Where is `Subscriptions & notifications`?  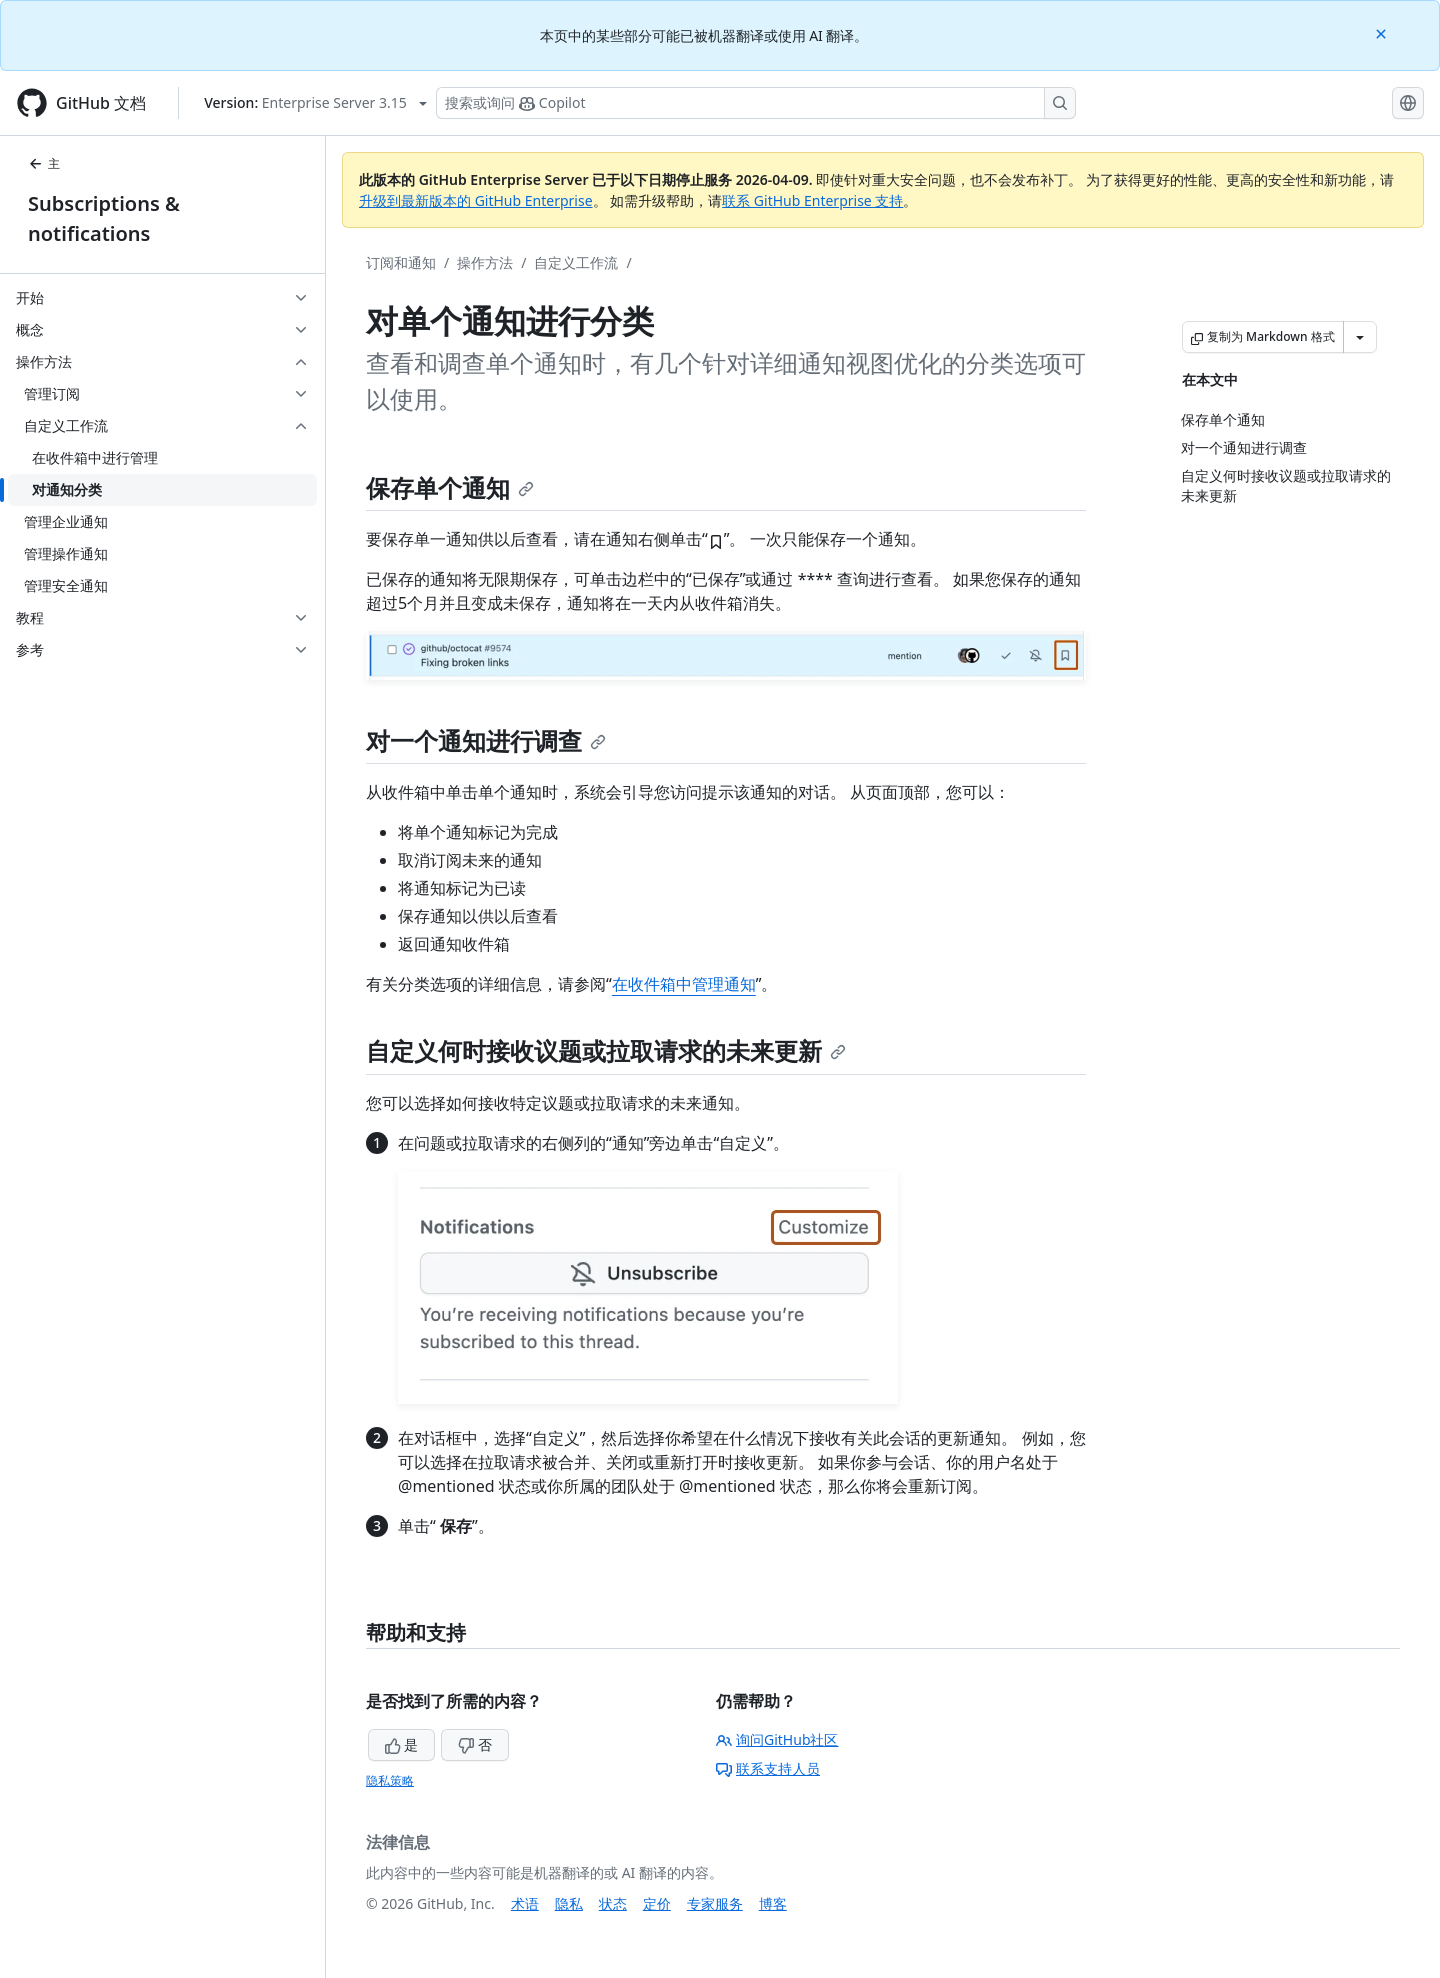
Subscriptions & notifications is located at coordinates (104, 218).